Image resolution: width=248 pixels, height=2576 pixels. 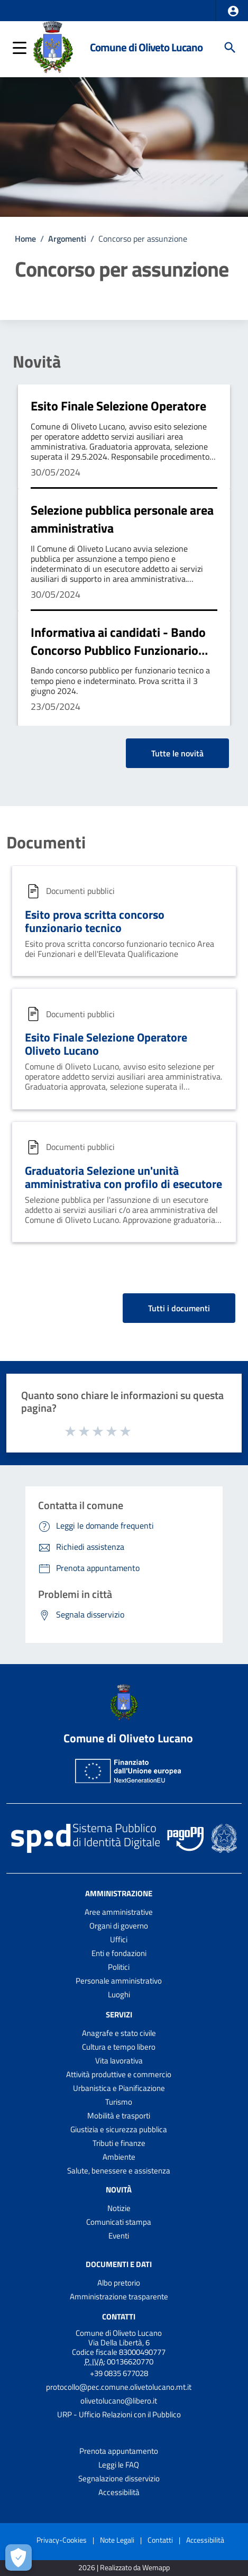 What do you see at coordinates (123, 1177) in the screenshot?
I see `Graduatoria Selezione un'unità amministrativa con profilo di esecutore` at bounding box center [123, 1177].